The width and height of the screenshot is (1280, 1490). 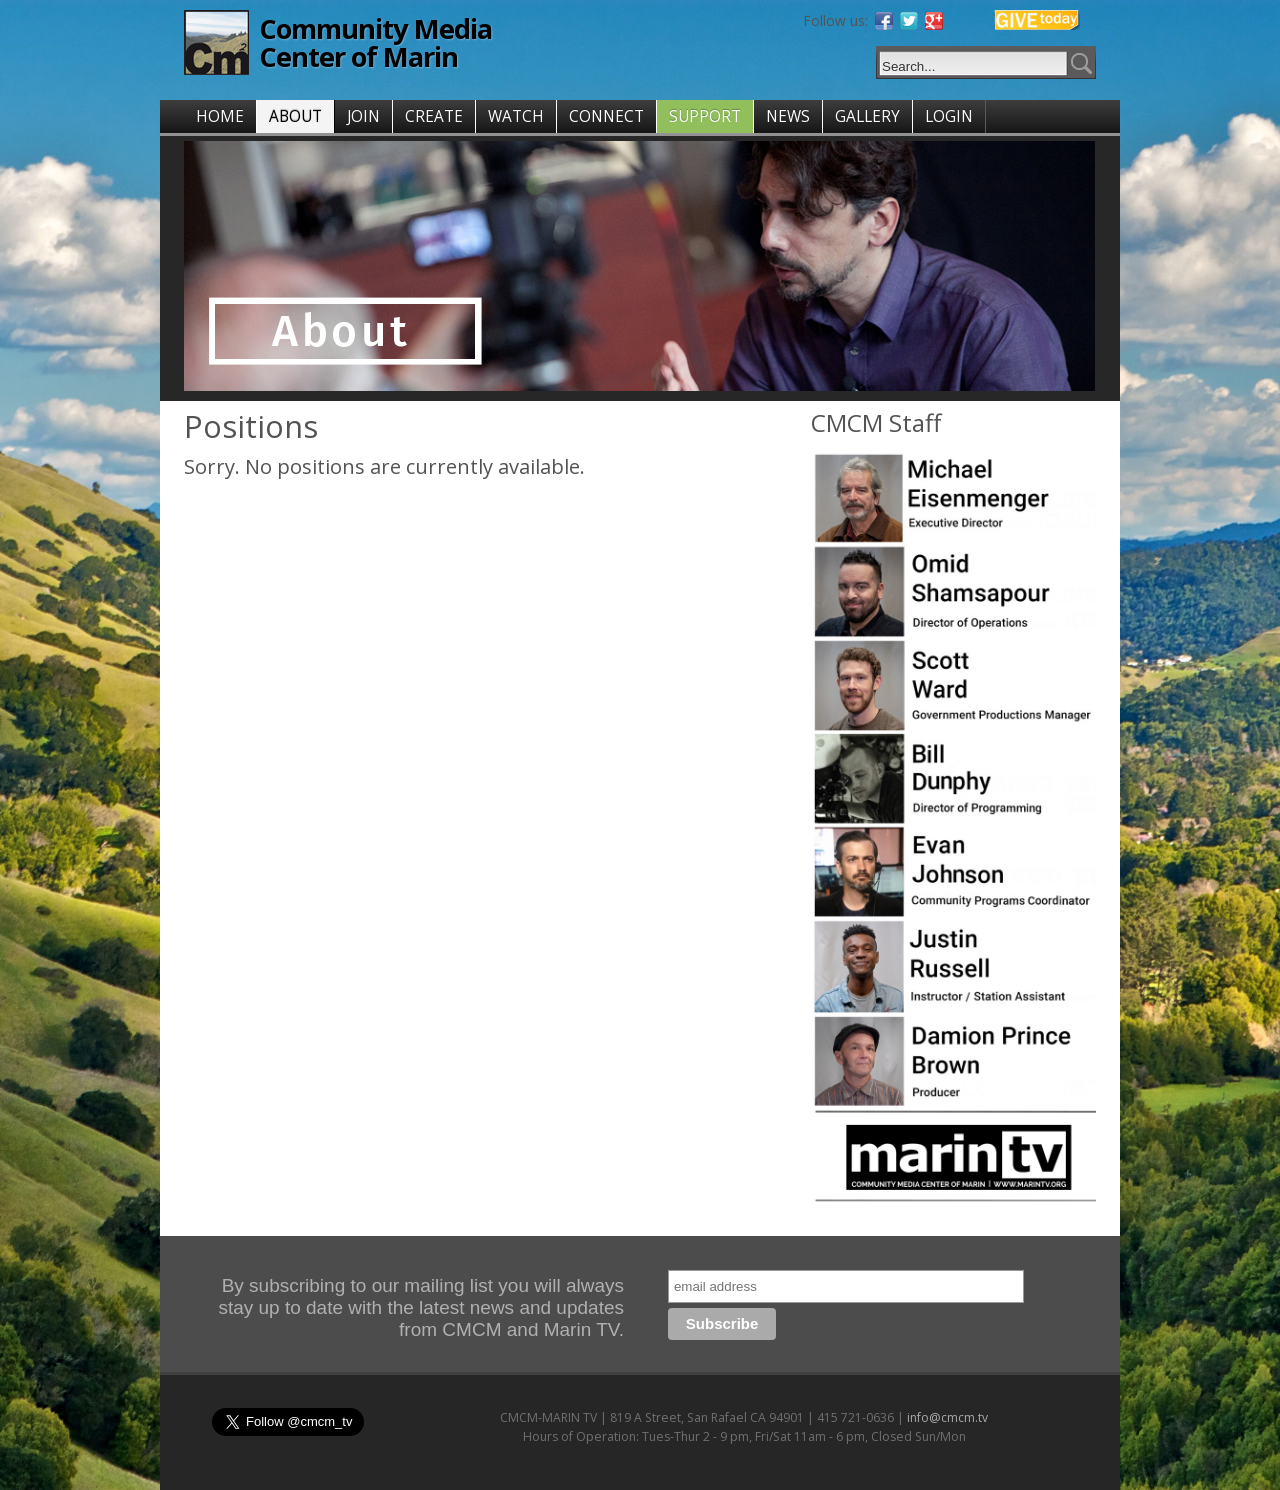 I want to click on SUPPORT, so click(x=705, y=116).